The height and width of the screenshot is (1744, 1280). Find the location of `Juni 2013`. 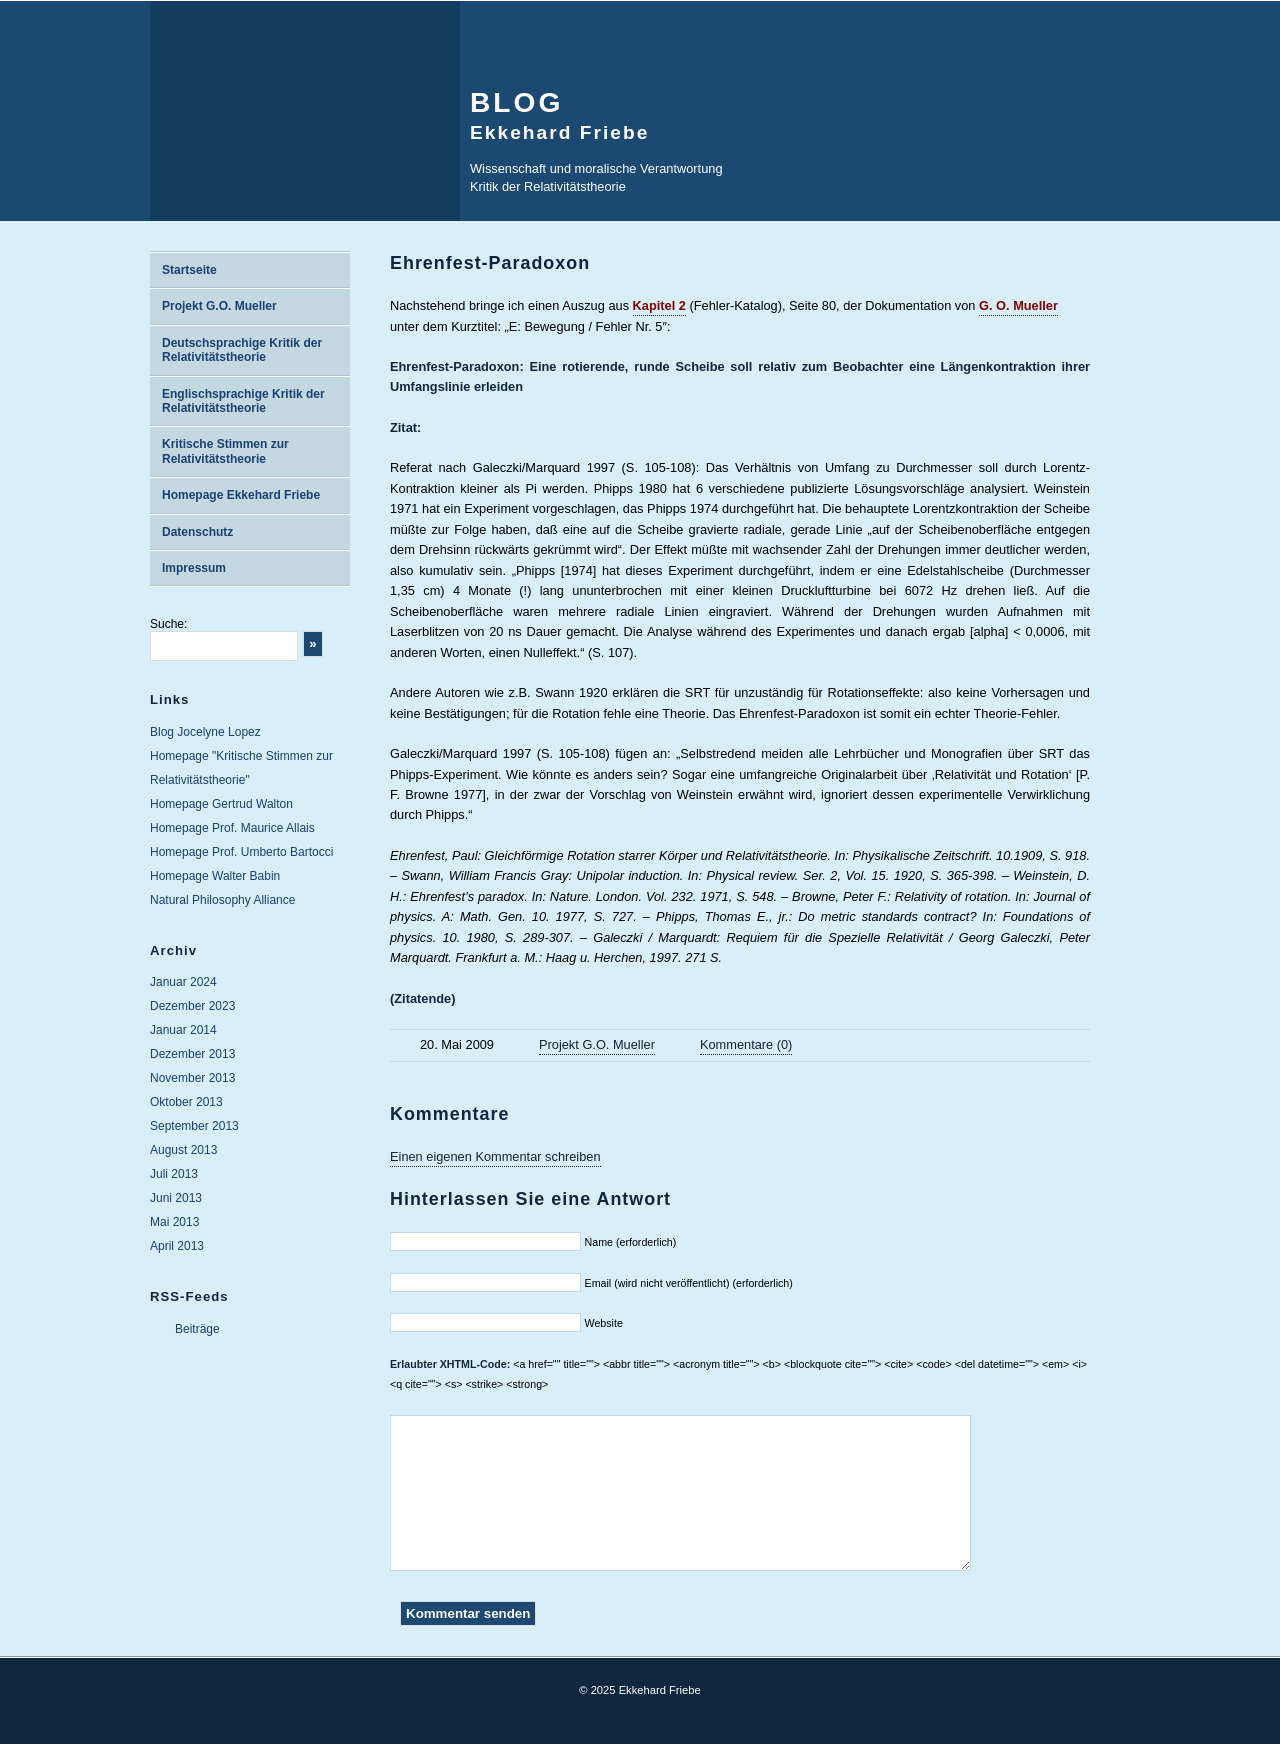

Juni 2013 is located at coordinates (176, 1198).